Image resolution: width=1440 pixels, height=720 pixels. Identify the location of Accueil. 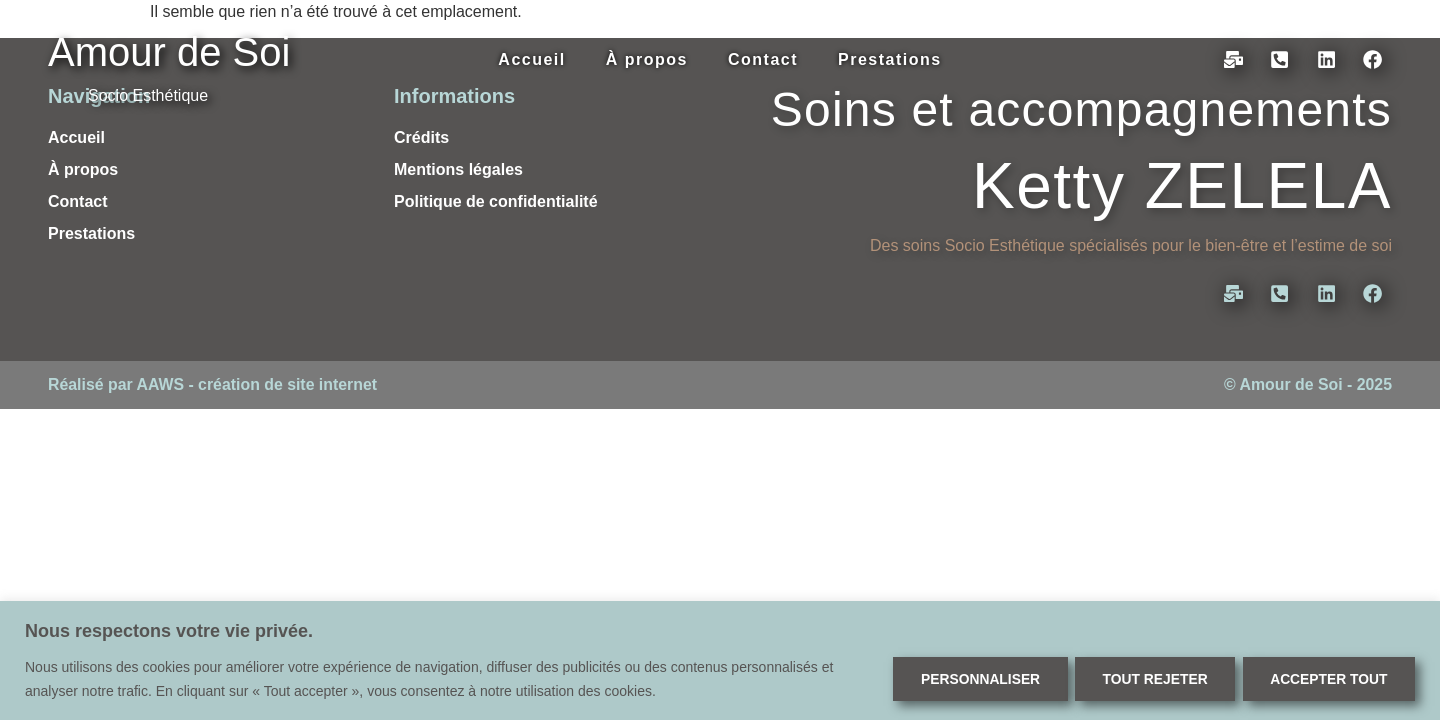
(531, 59).